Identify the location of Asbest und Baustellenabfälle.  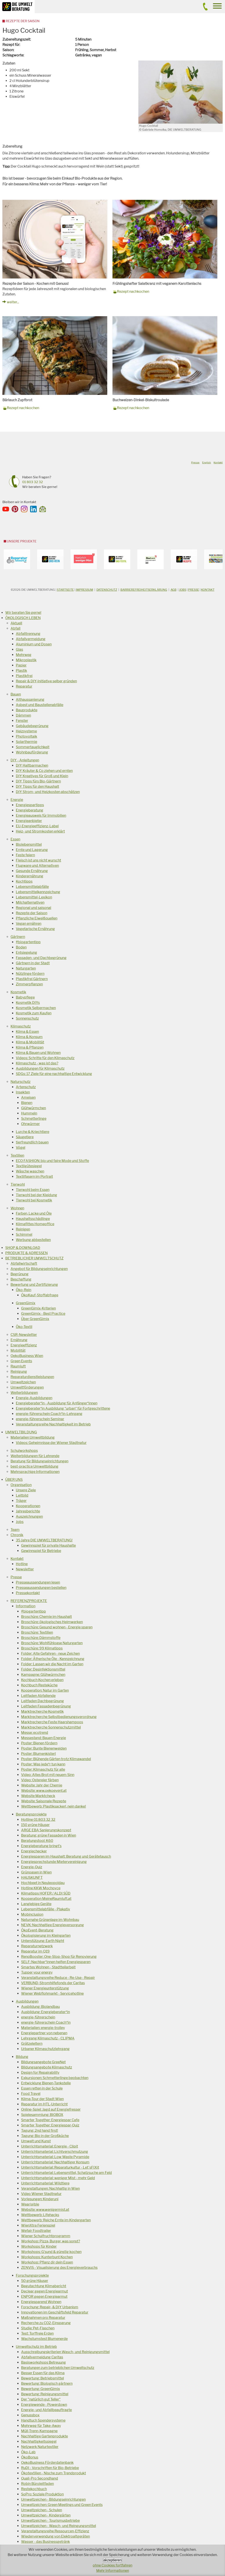
(39, 705).